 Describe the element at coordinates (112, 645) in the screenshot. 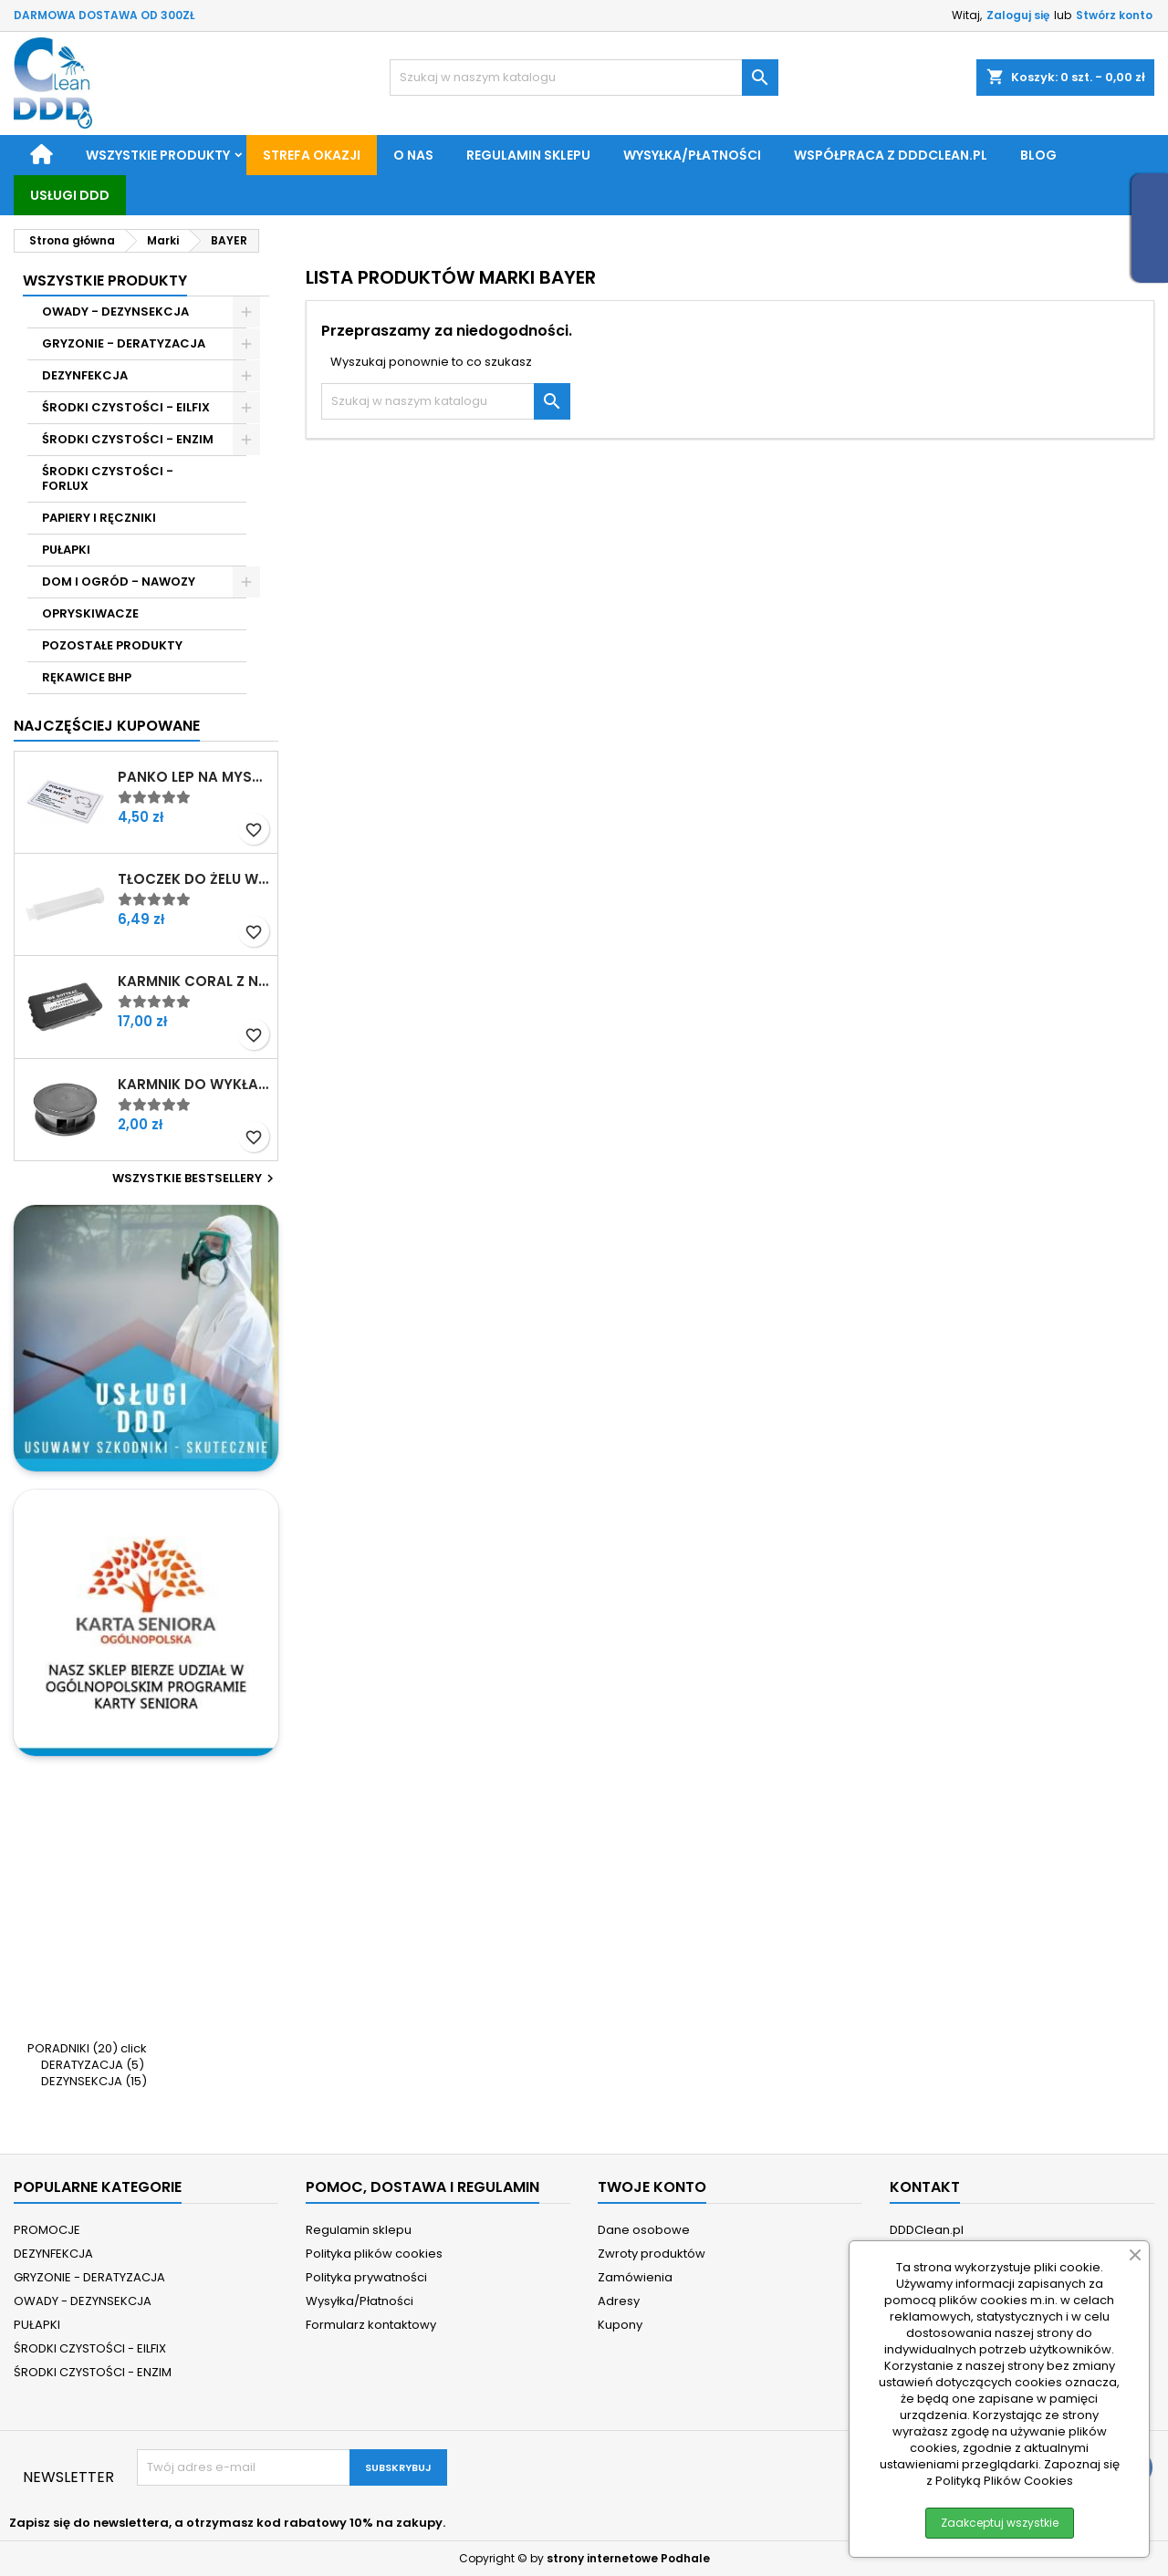

I see `POZOSTAŁE PRODUKTY` at that location.